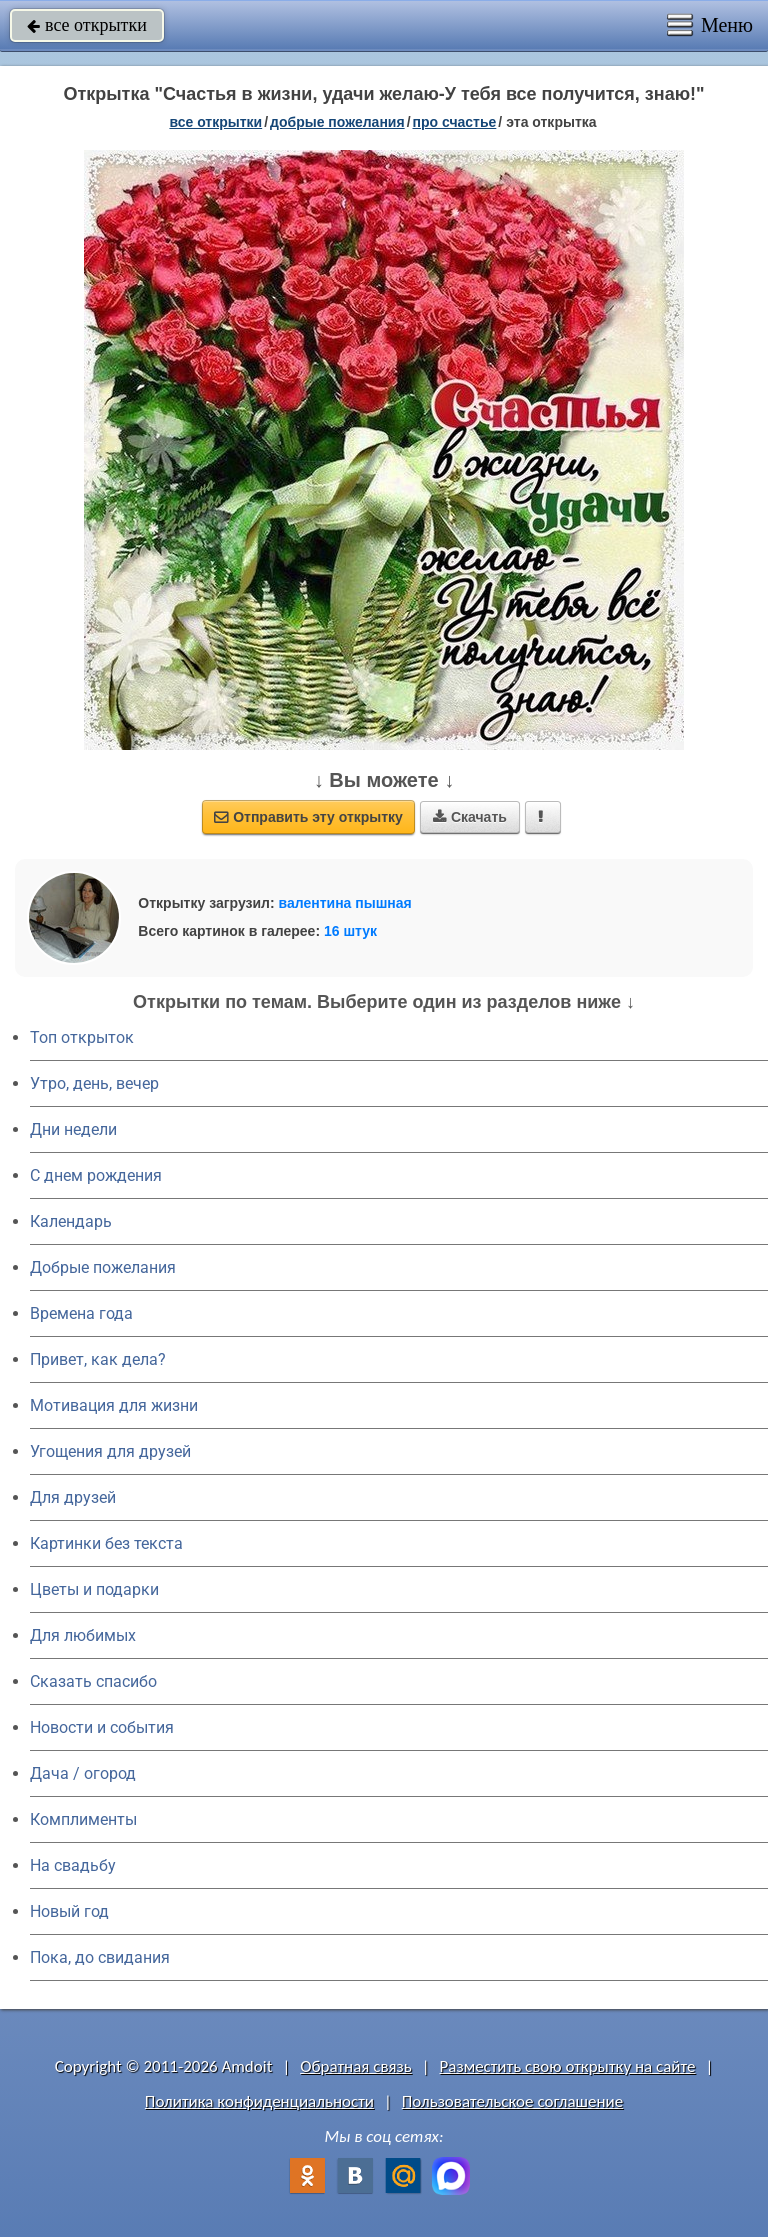 This screenshot has height=2237, width=768. What do you see at coordinates (259, 2101) in the screenshot?
I see `Политика конфиденциальности` at bounding box center [259, 2101].